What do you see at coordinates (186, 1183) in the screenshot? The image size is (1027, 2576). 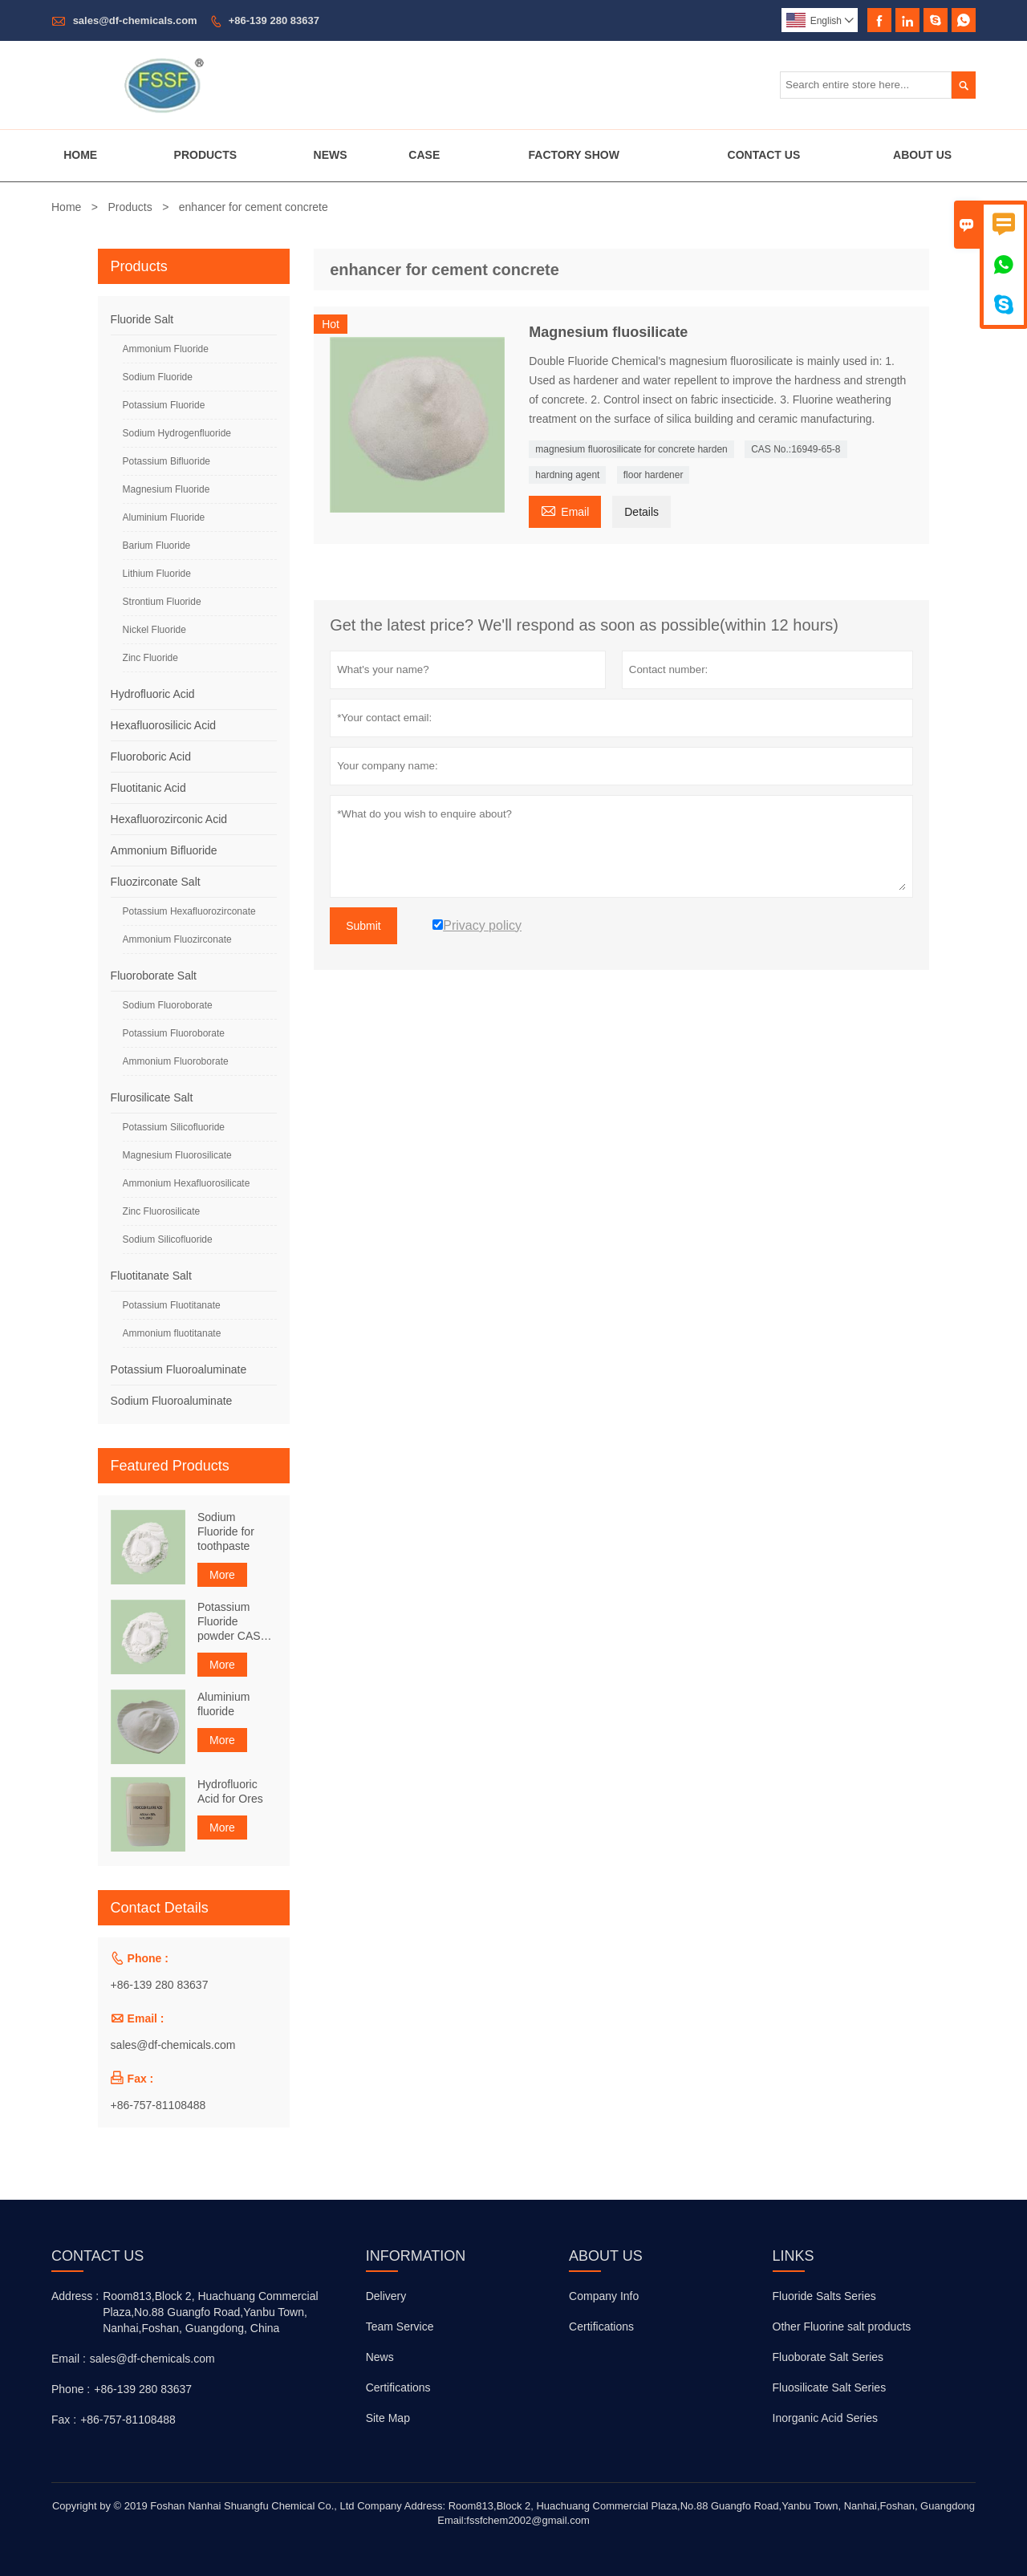 I see `Ammonium Hexafluorosilicate` at bounding box center [186, 1183].